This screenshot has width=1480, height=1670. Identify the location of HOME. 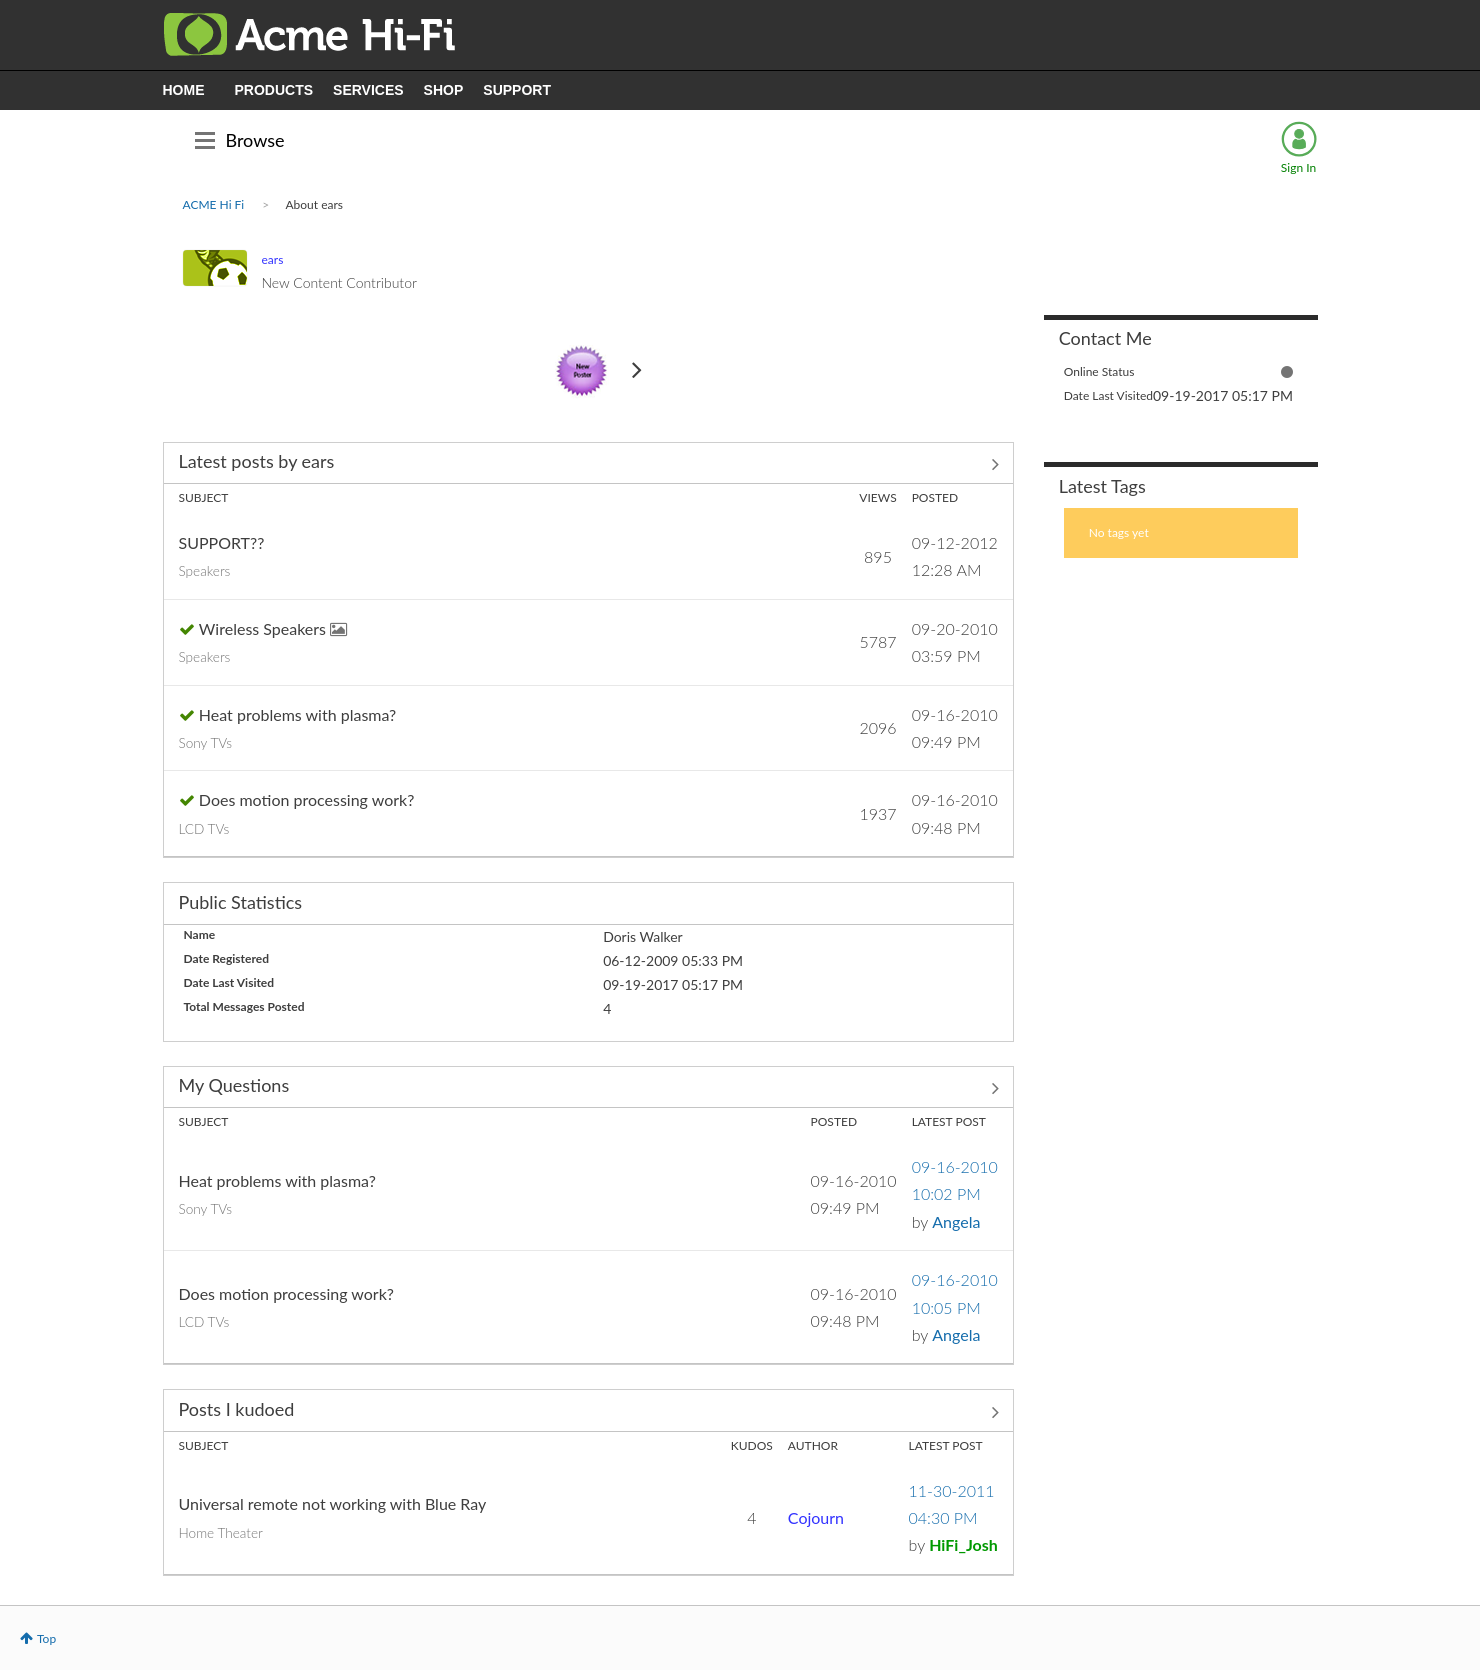
(184, 90).